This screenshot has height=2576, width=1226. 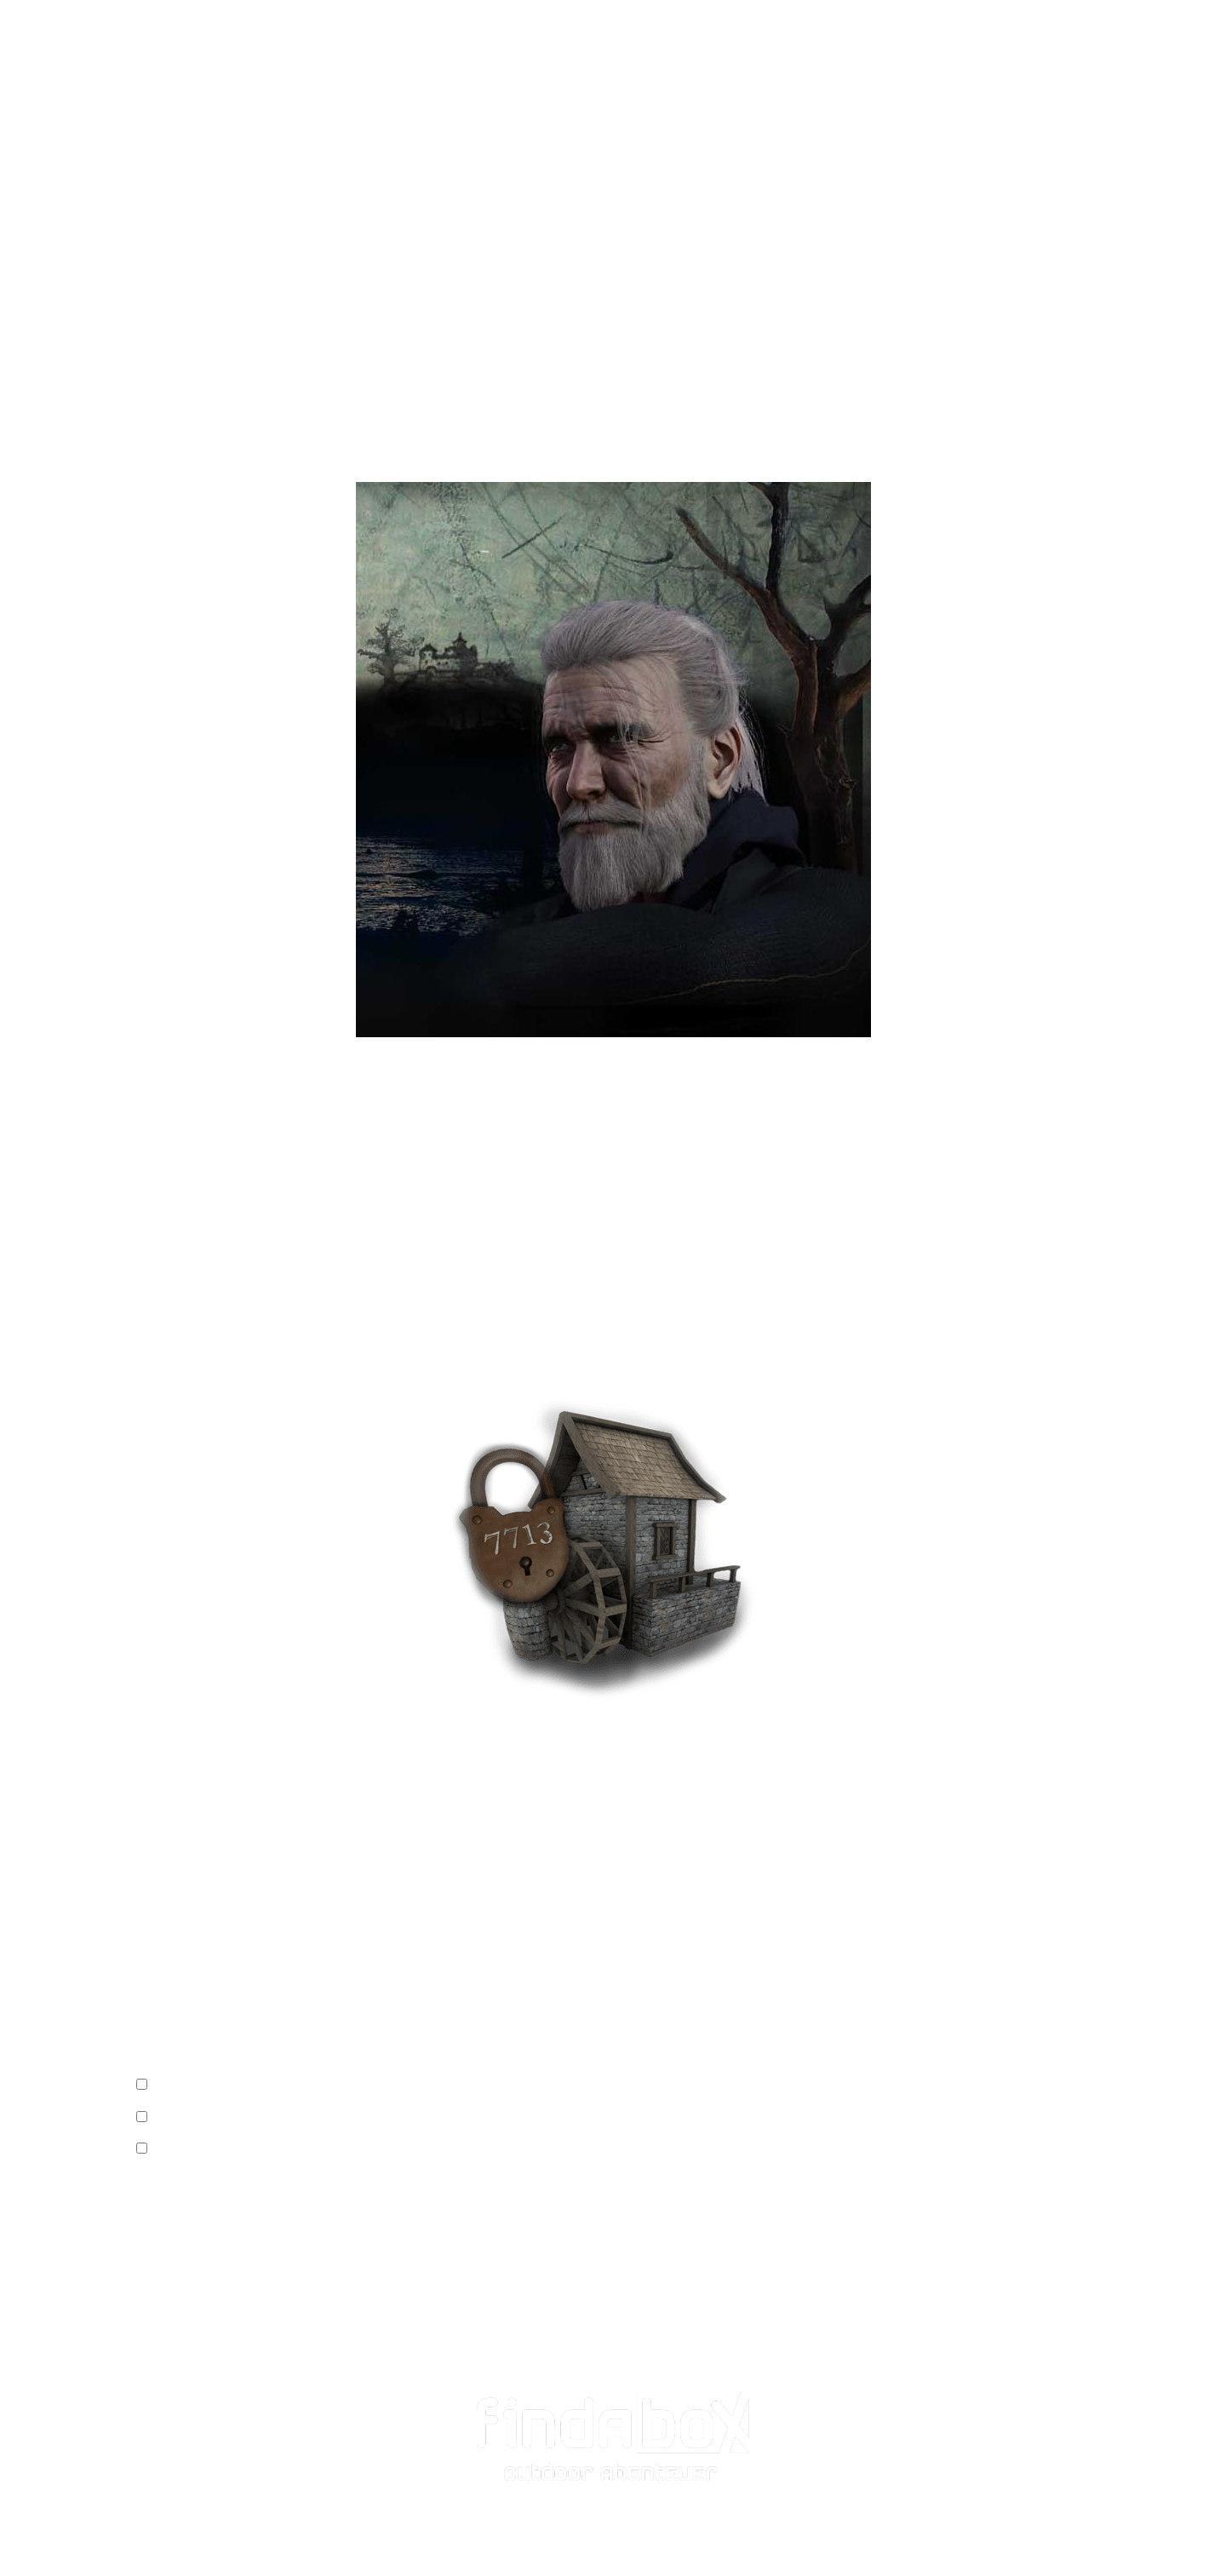 I want to click on Datenschutz, so click(x=172, y=2535).